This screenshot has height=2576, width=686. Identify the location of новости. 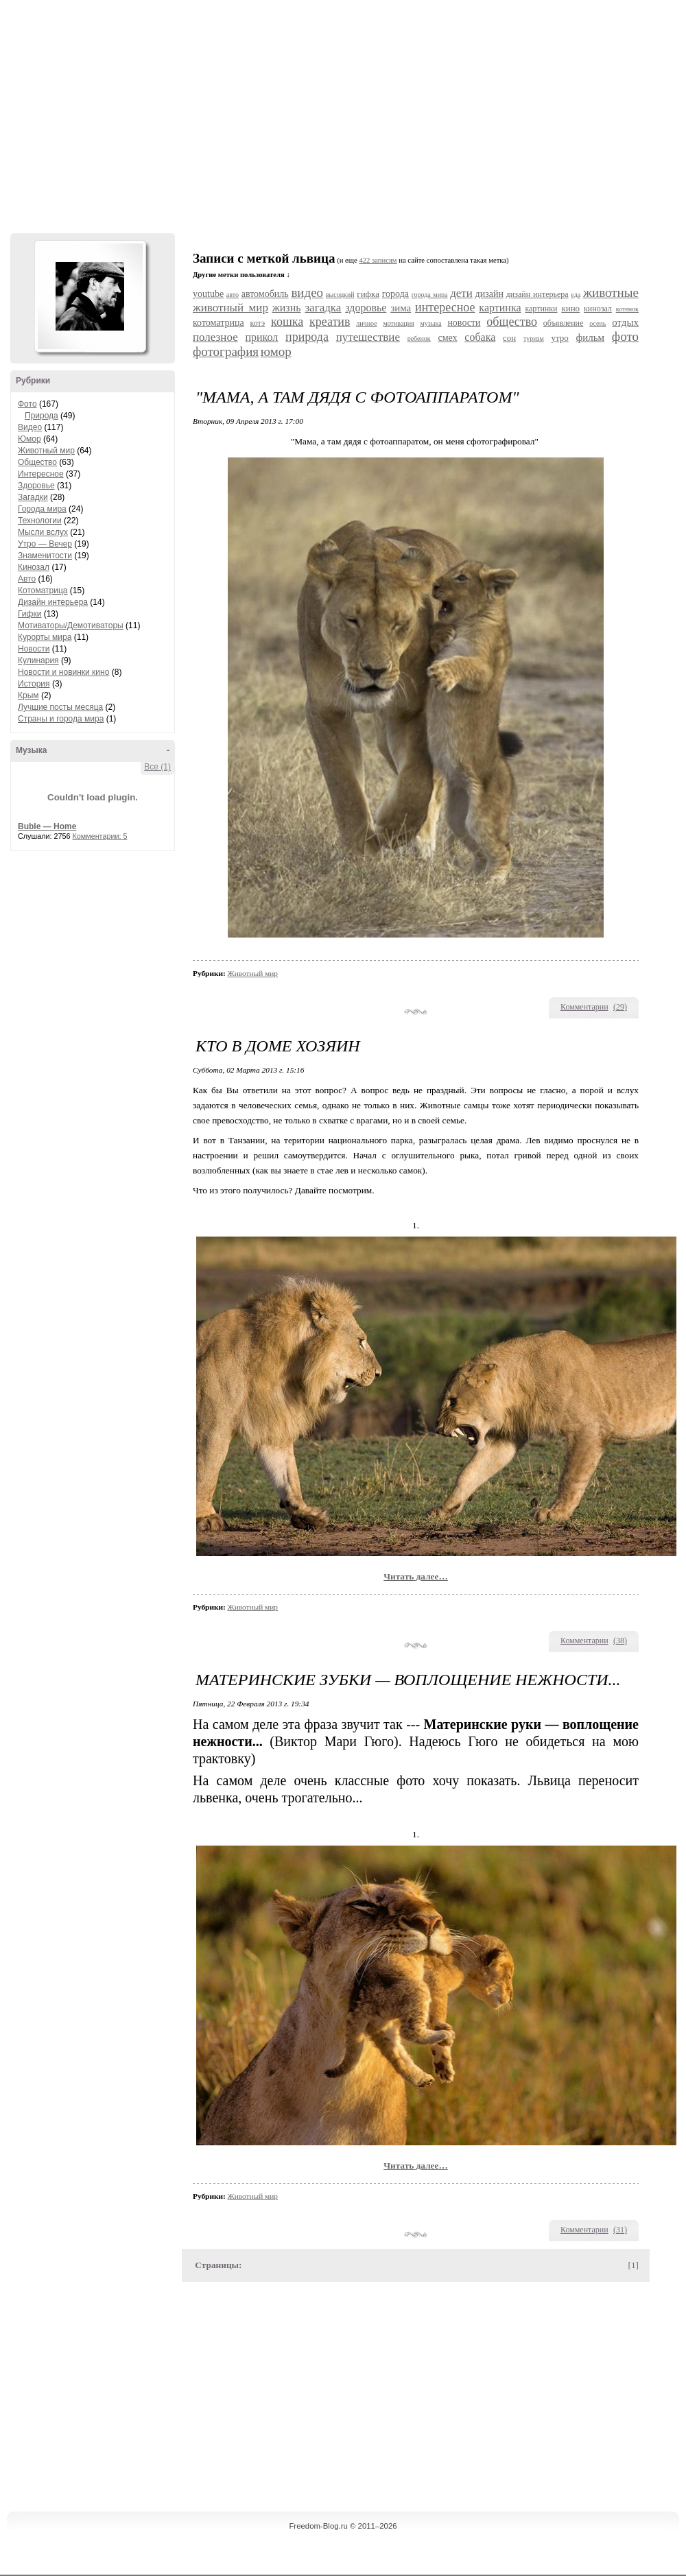
(463, 323).